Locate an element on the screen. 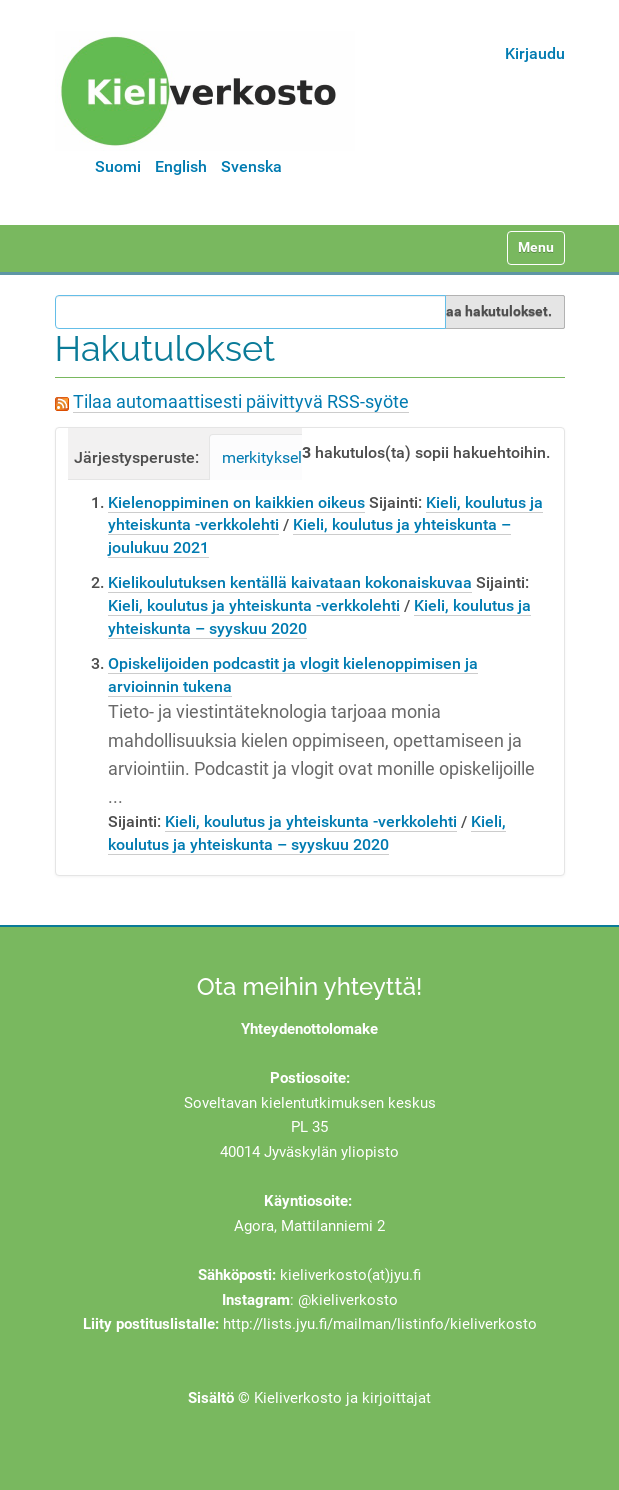 This screenshot has width=619, height=1490. Yhteydenottolomake is located at coordinates (309, 1029).